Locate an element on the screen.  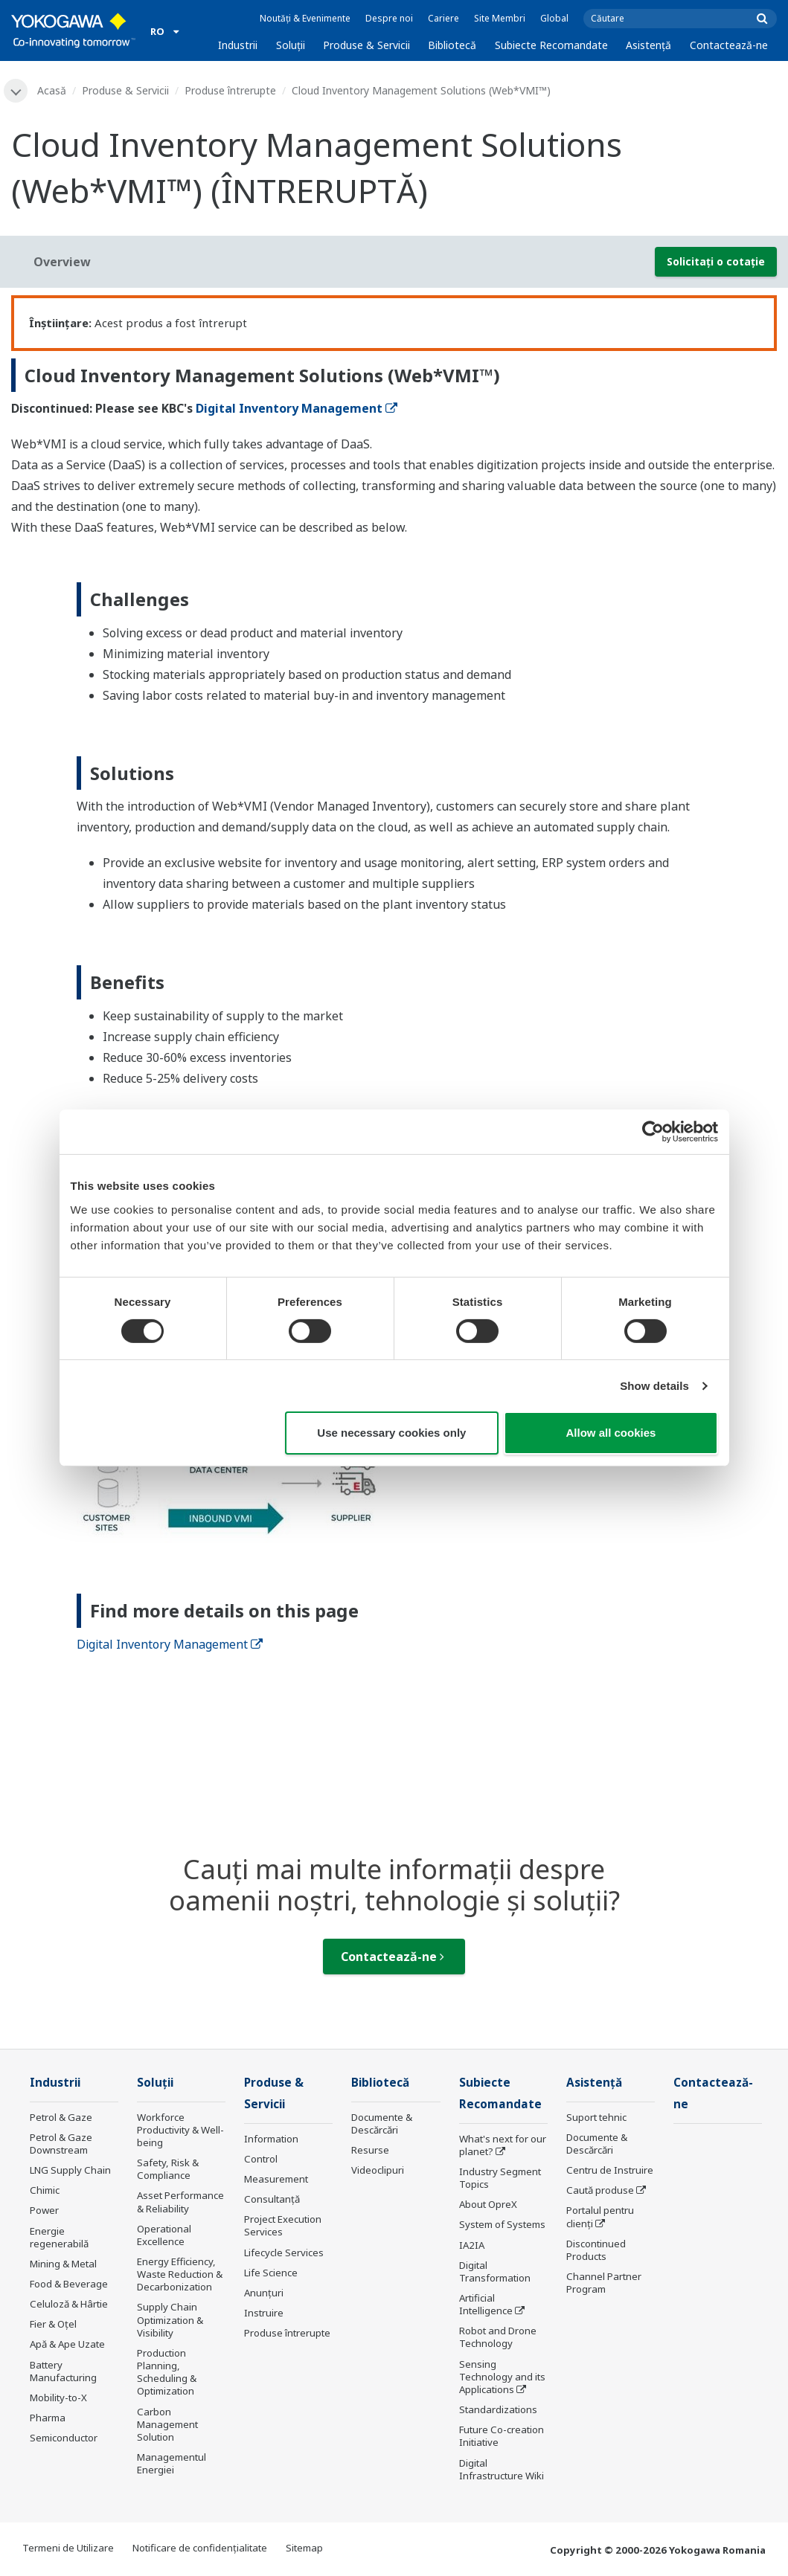
Energy Efficiency, Waste Reduction & Decarbonization is located at coordinates (179, 2274).